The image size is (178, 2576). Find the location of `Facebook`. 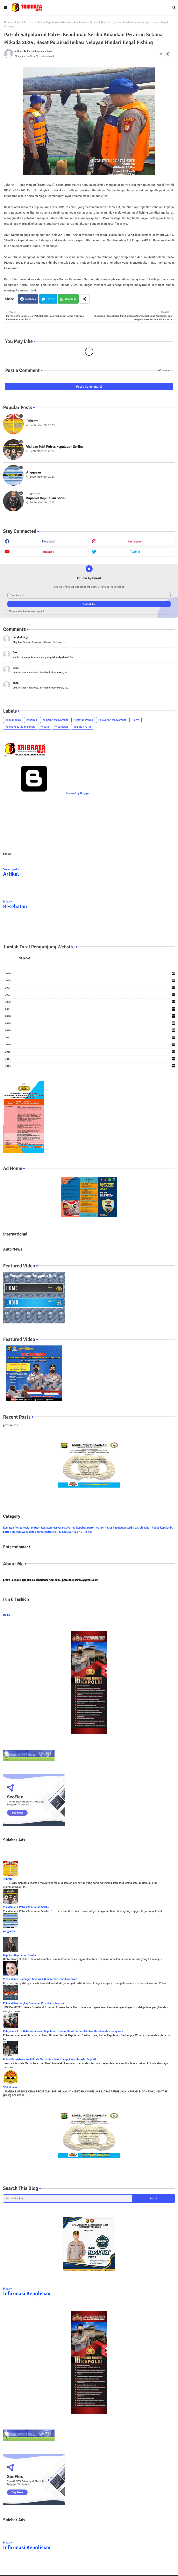

Facebook is located at coordinates (30, 299).